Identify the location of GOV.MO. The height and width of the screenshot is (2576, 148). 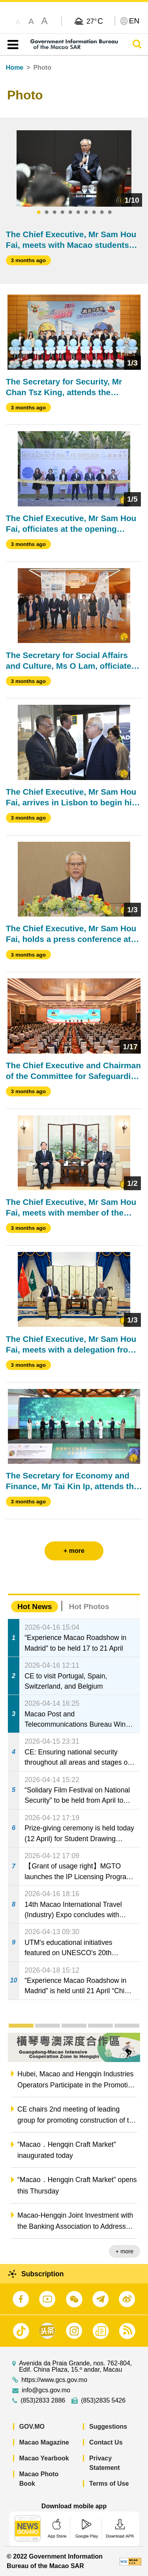
(32, 2426).